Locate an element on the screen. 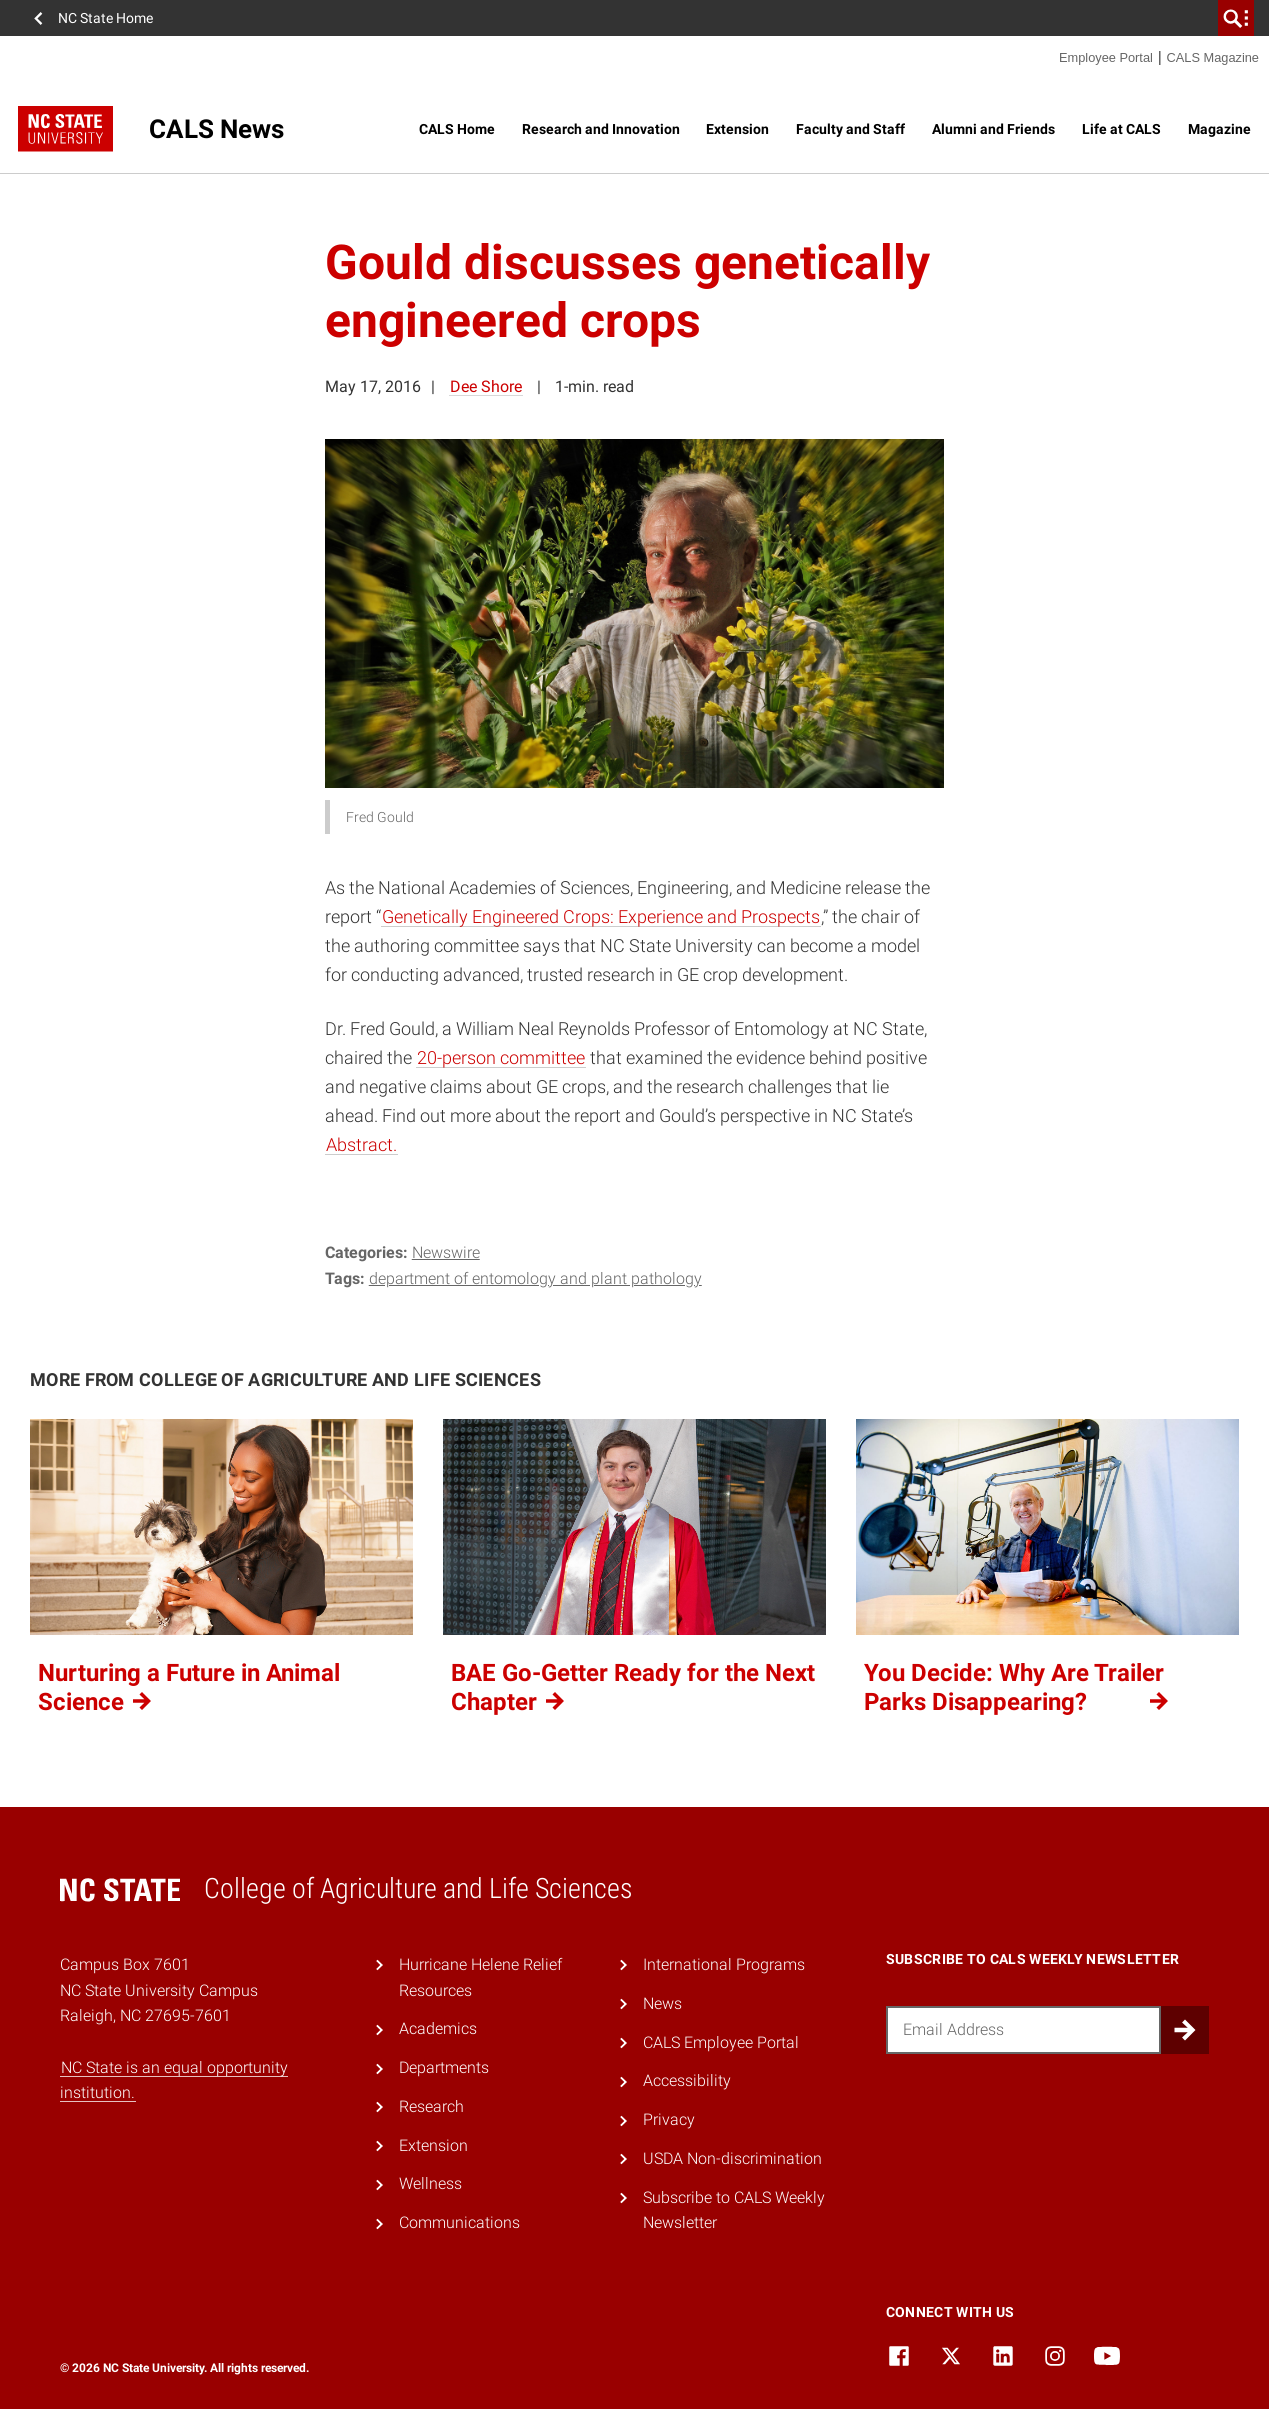  Accessibility is located at coordinates (687, 2080).